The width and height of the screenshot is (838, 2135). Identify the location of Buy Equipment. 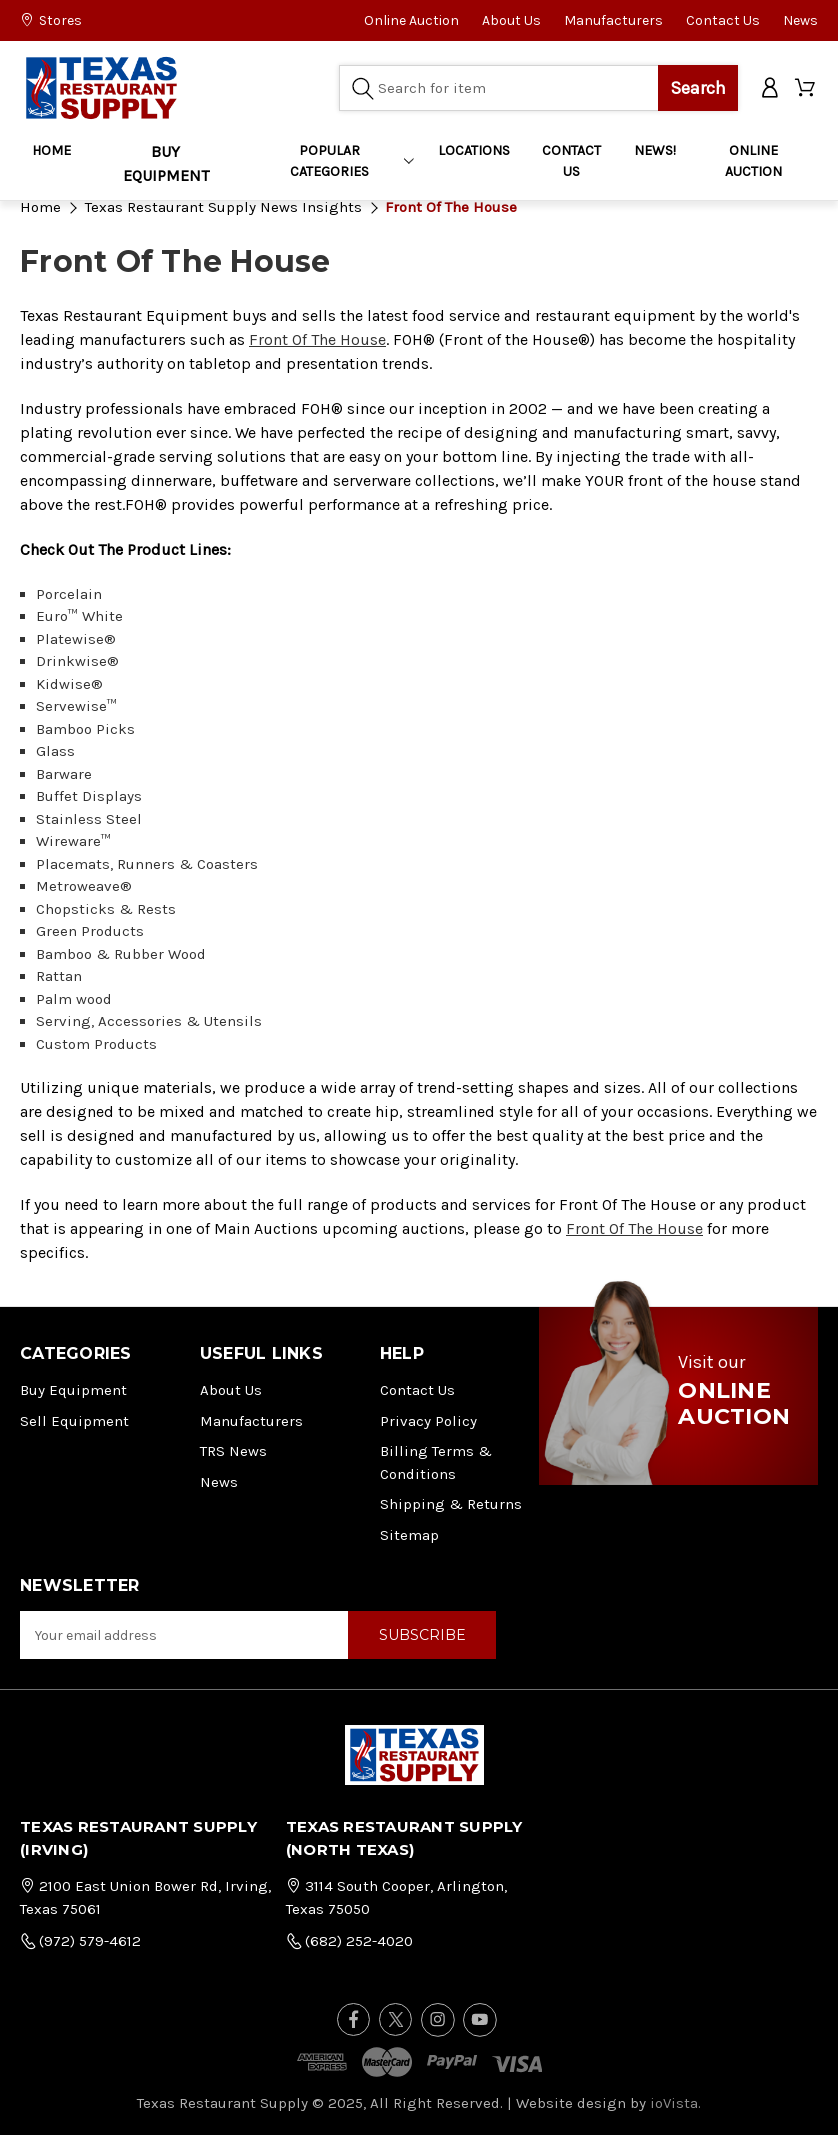
(73, 1390).